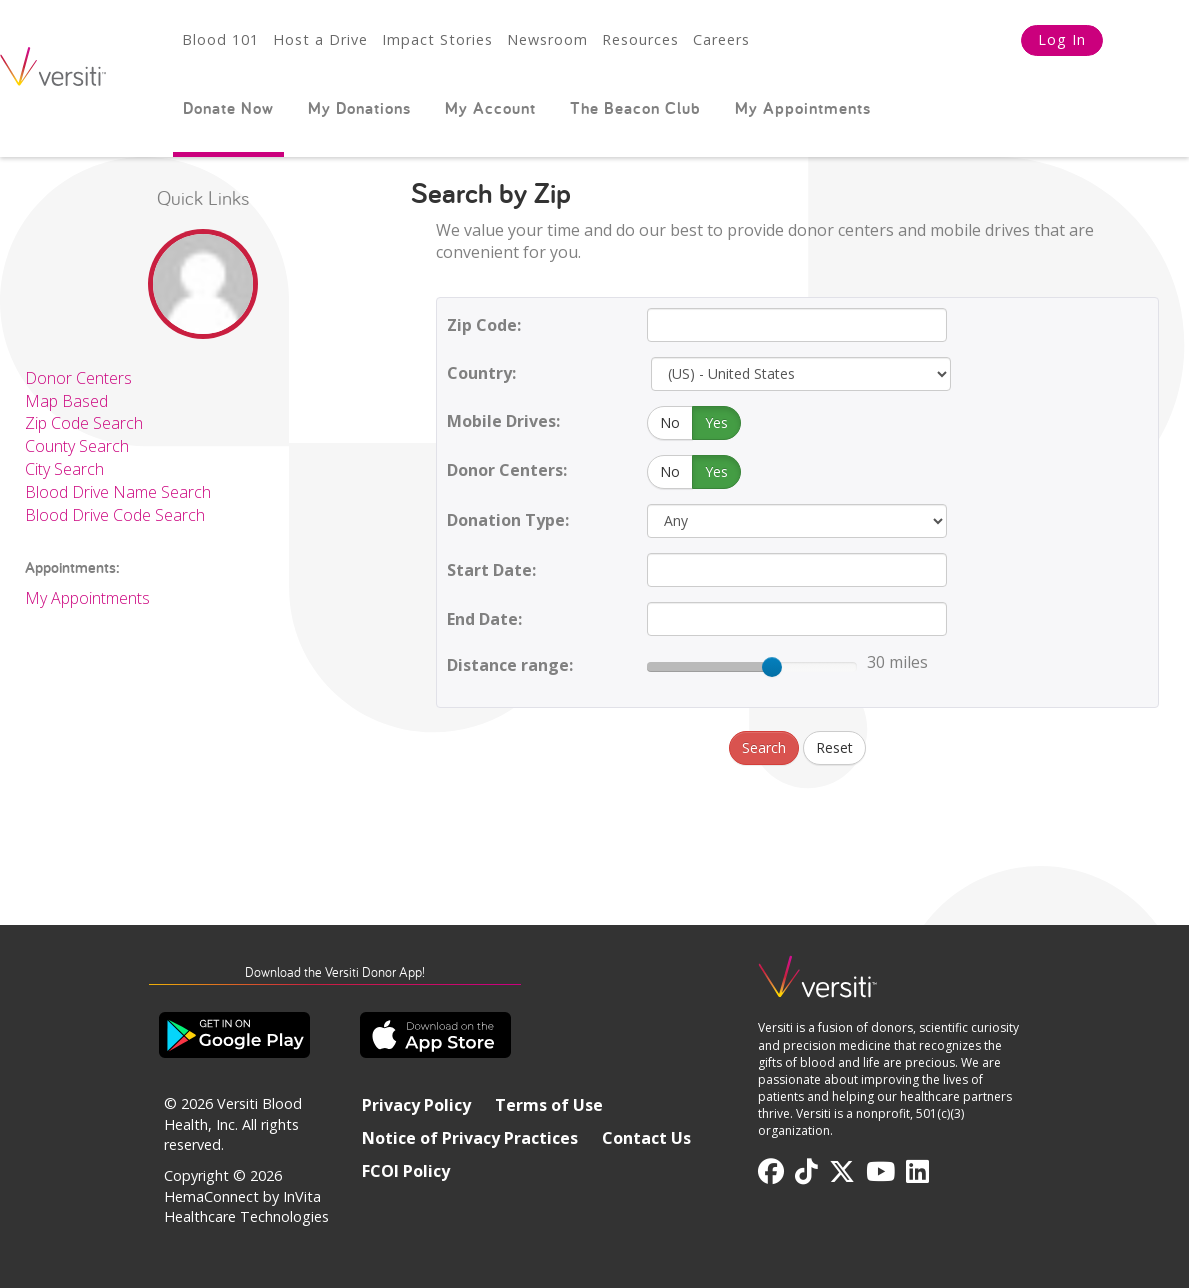 The image size is (1189, 1288). What do you see at coordinates (416, 1105) in the screenshot?
I see `Privacy Policy` at bounding box center [416, 1105].